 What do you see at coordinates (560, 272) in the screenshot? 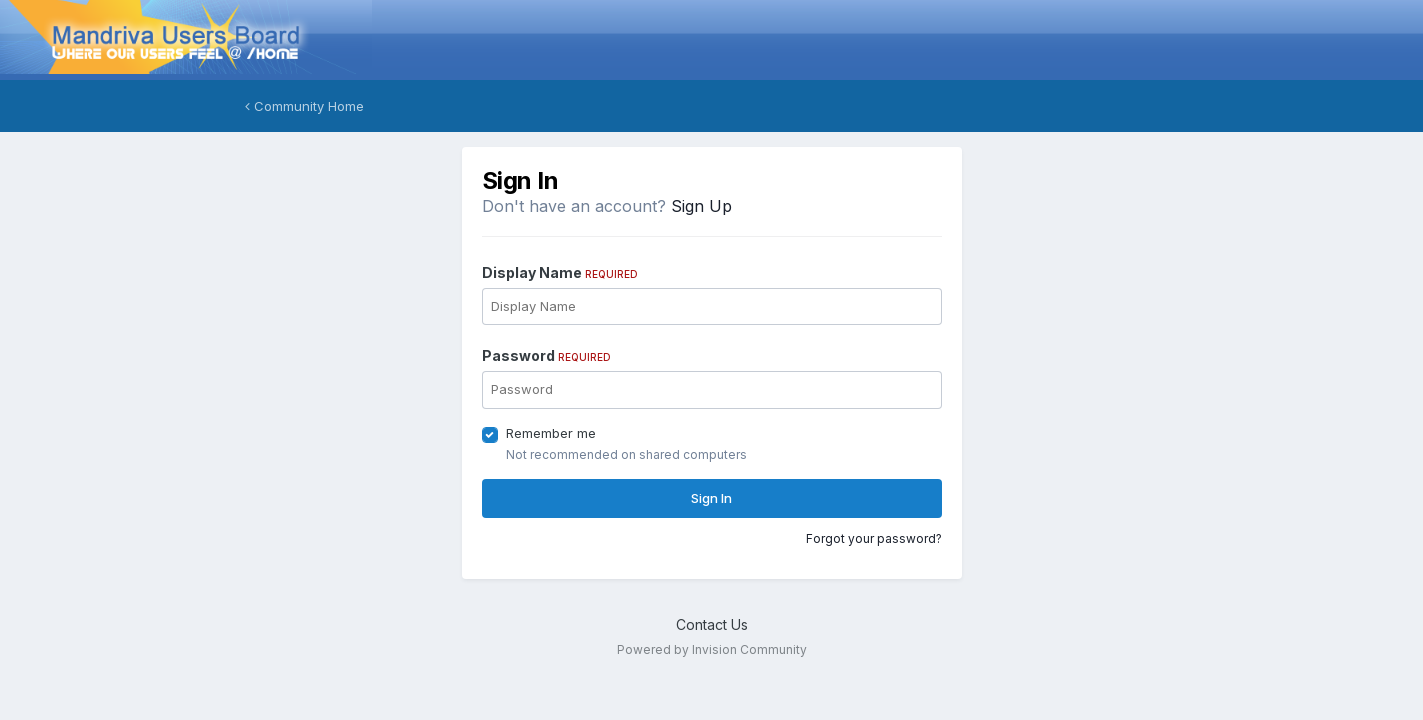
I see `Display Name` at bounding box center [560, 272].